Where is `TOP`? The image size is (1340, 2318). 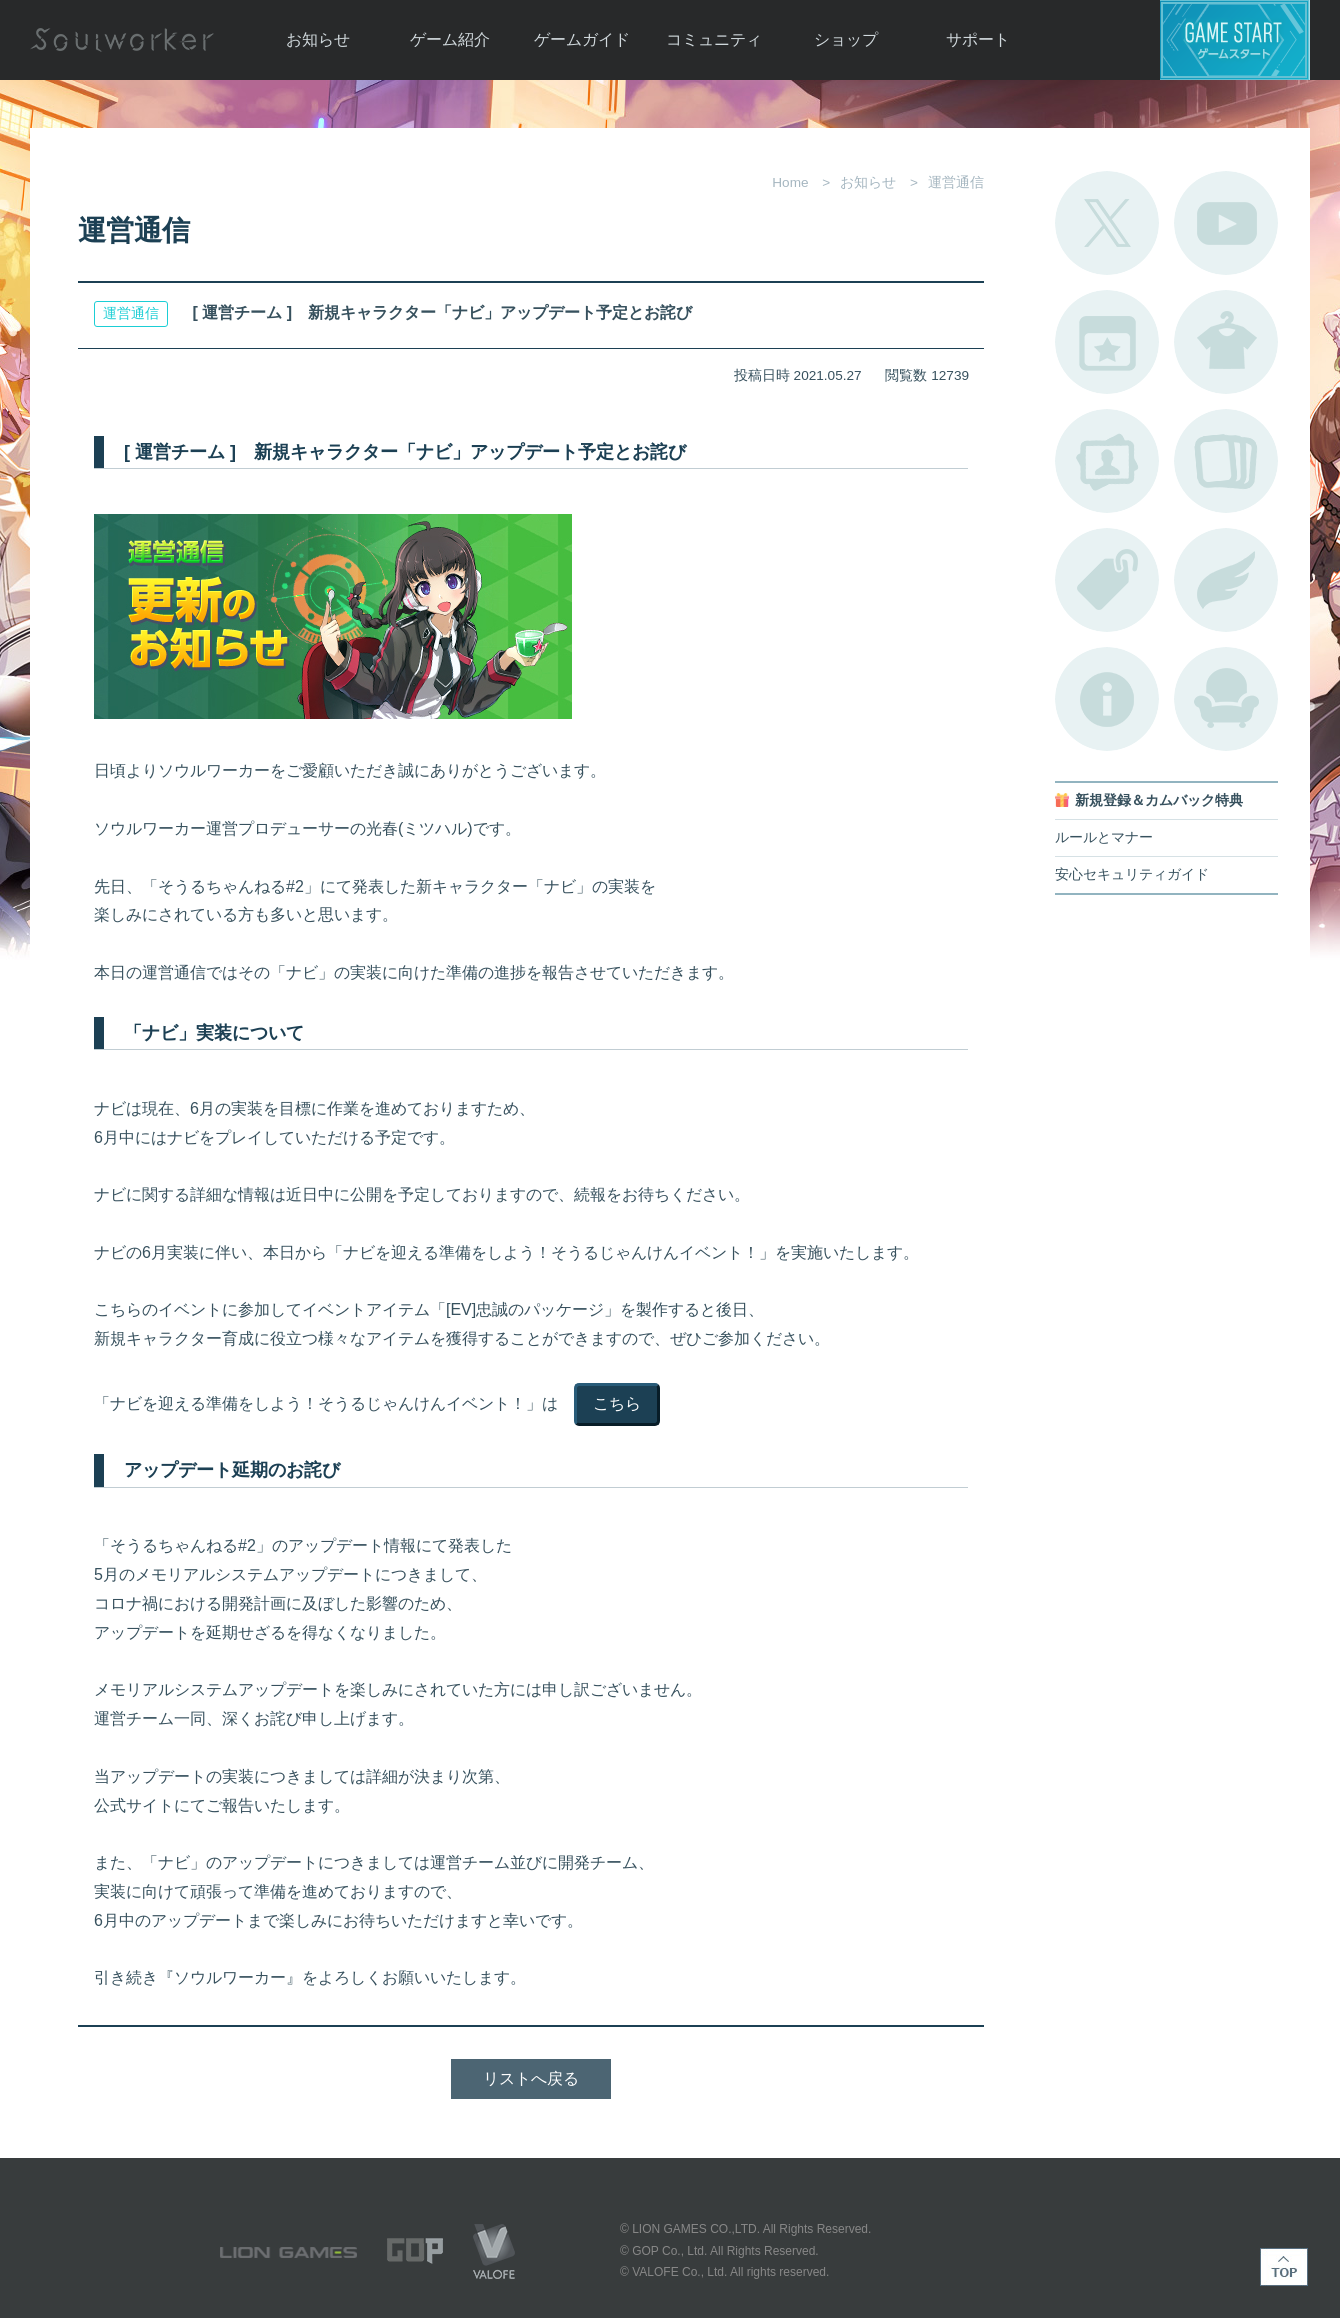 TOP is located at coordinates (1284, 2267).